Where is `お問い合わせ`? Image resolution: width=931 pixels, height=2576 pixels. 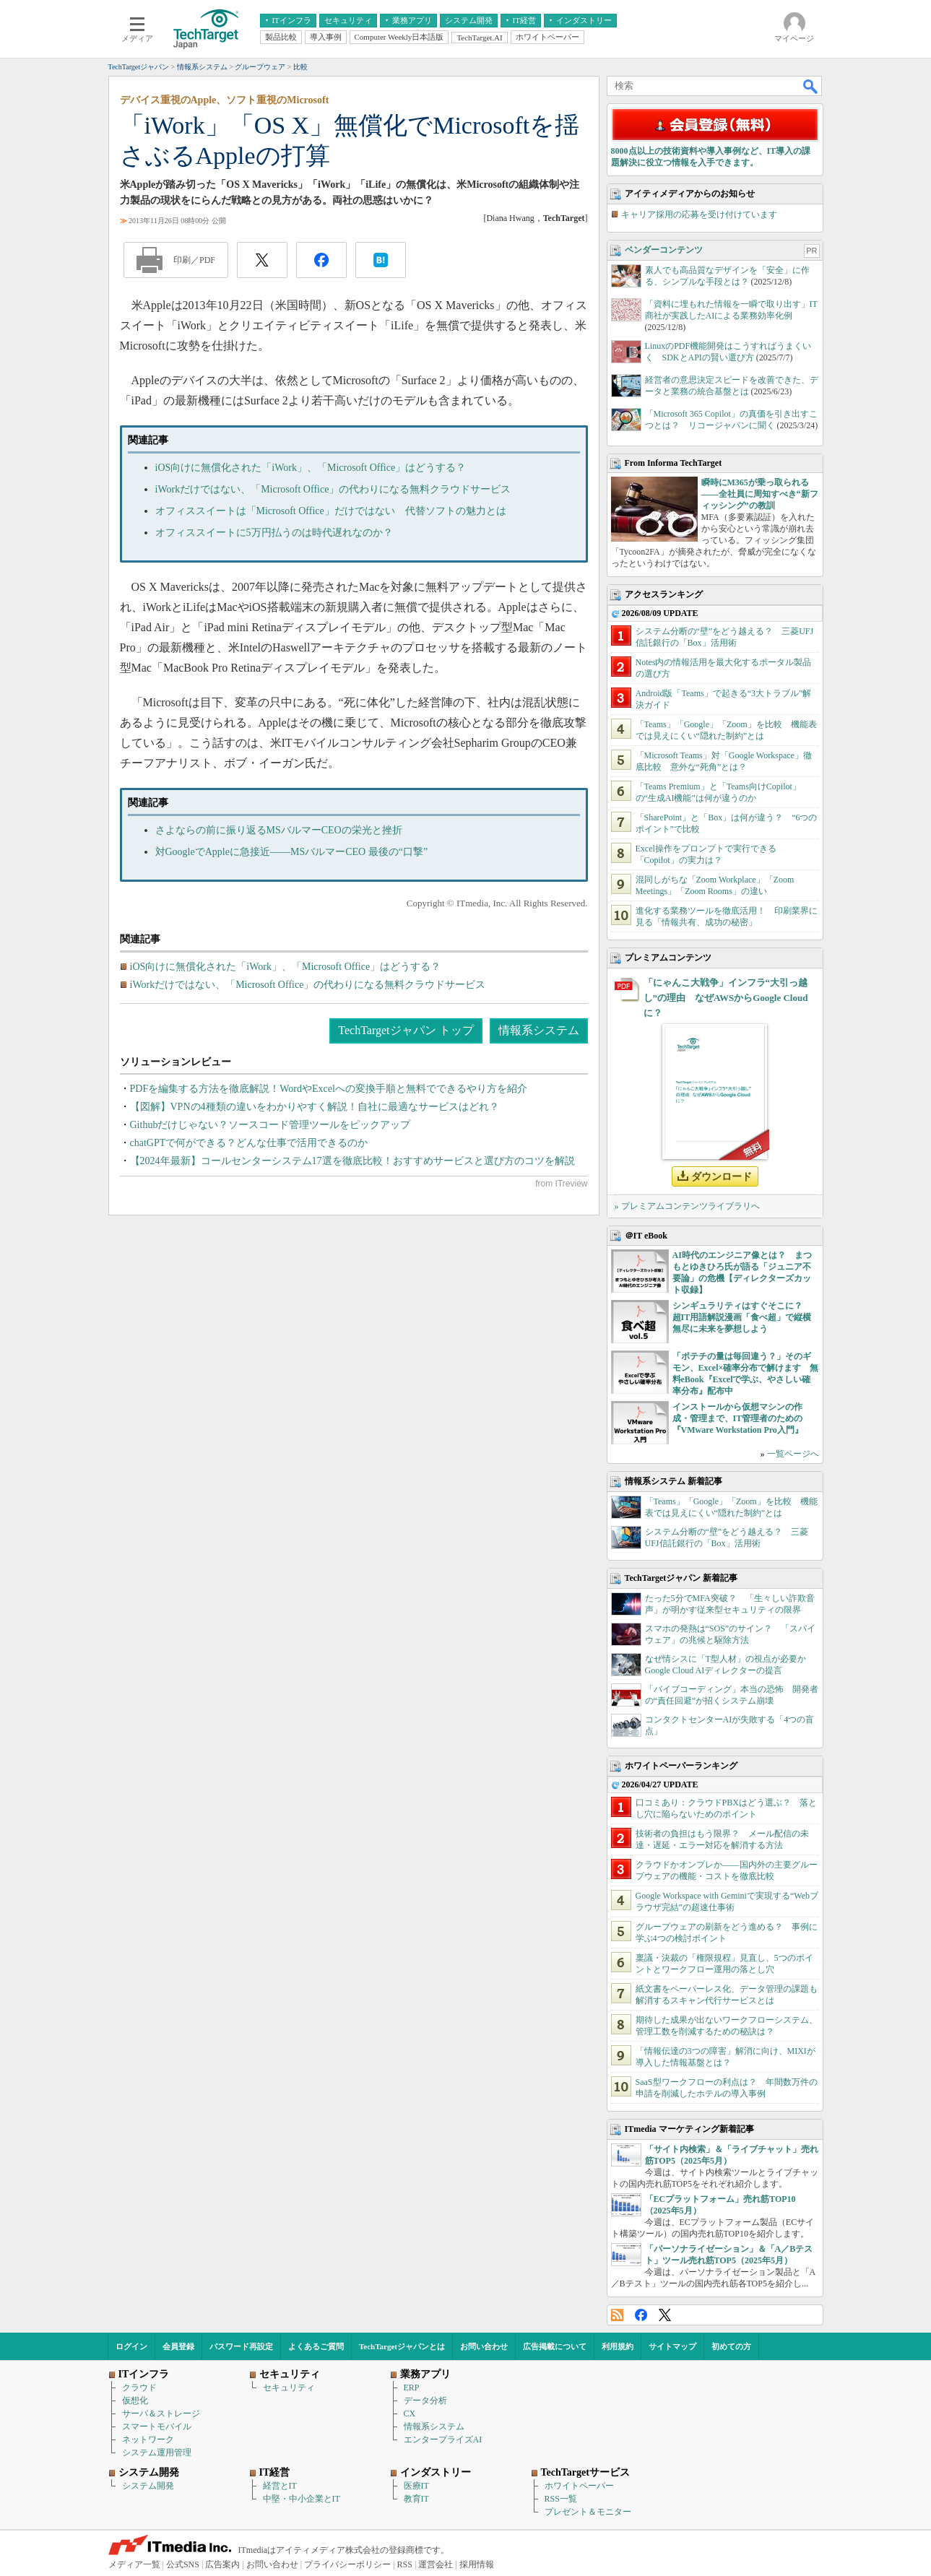 お問い合わせ is located at coordinates (484, 2346).